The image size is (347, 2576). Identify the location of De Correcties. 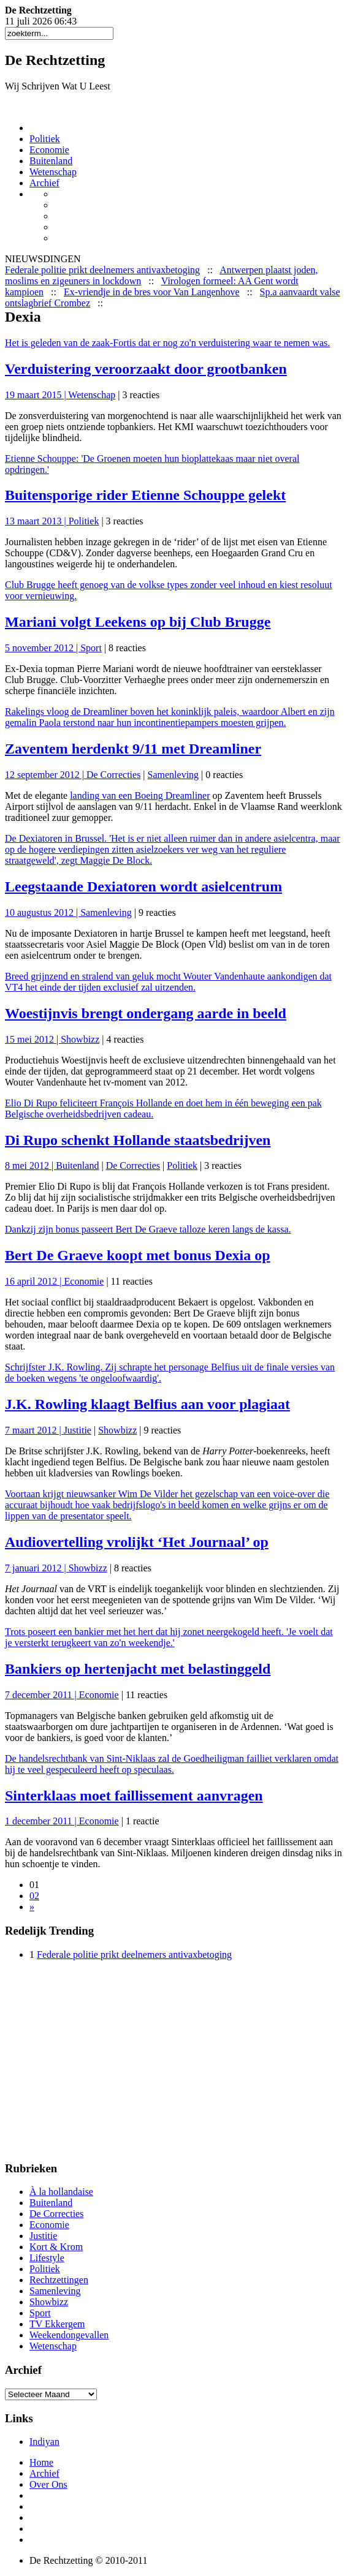
(113, 774).